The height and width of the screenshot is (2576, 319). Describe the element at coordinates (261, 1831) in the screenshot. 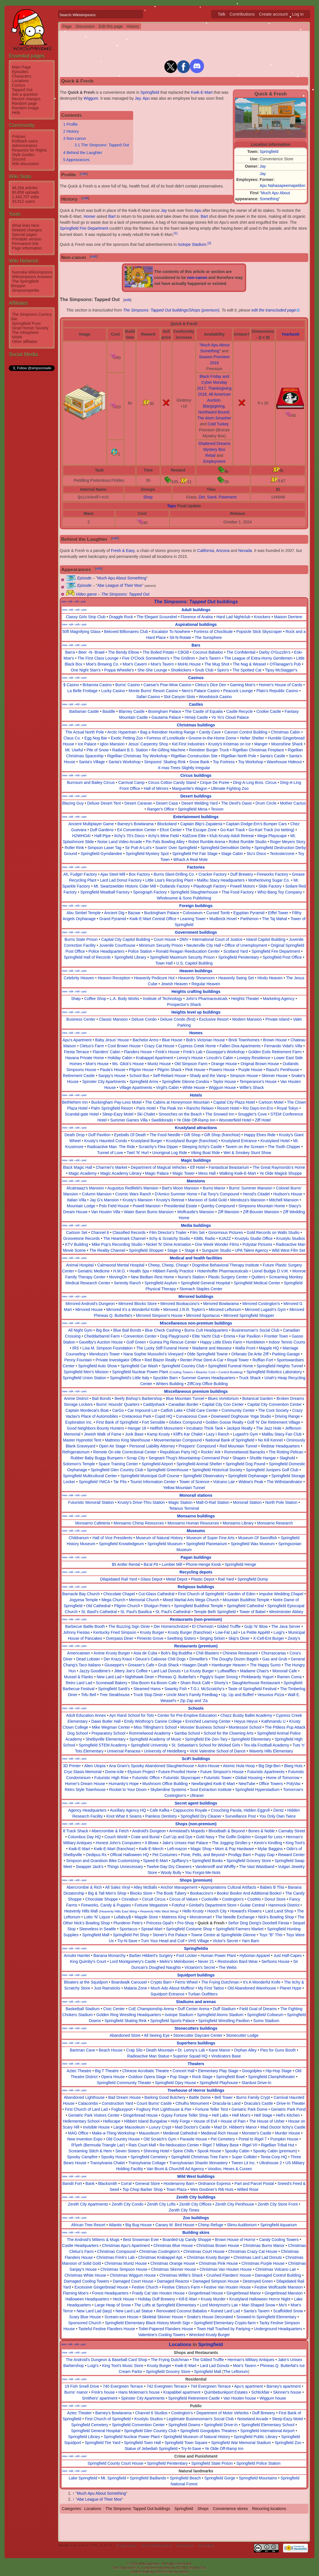

I see `Bones & Noble` at that location.